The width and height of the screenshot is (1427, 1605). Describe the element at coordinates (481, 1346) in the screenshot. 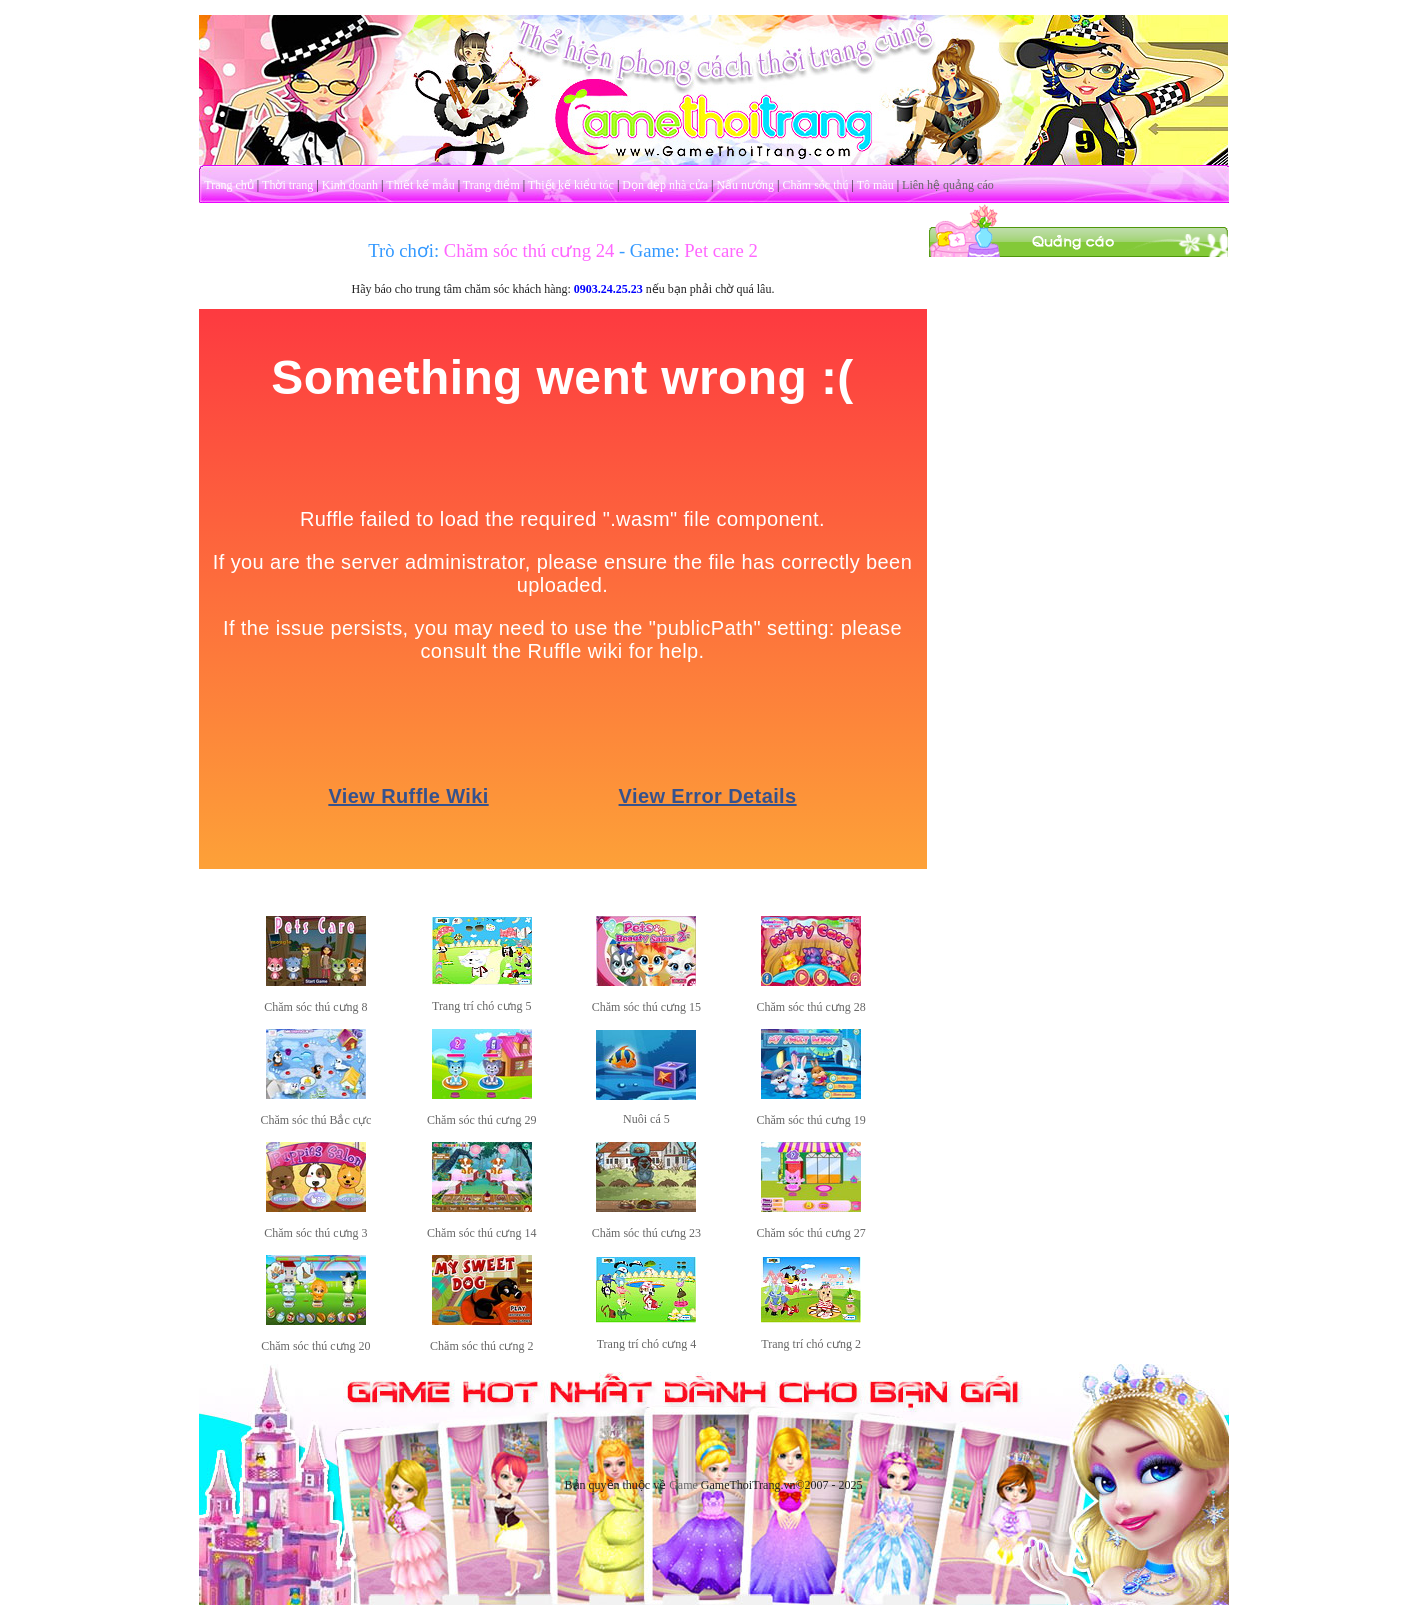

I see `Chăm sóc thú cưng 2` at that location.